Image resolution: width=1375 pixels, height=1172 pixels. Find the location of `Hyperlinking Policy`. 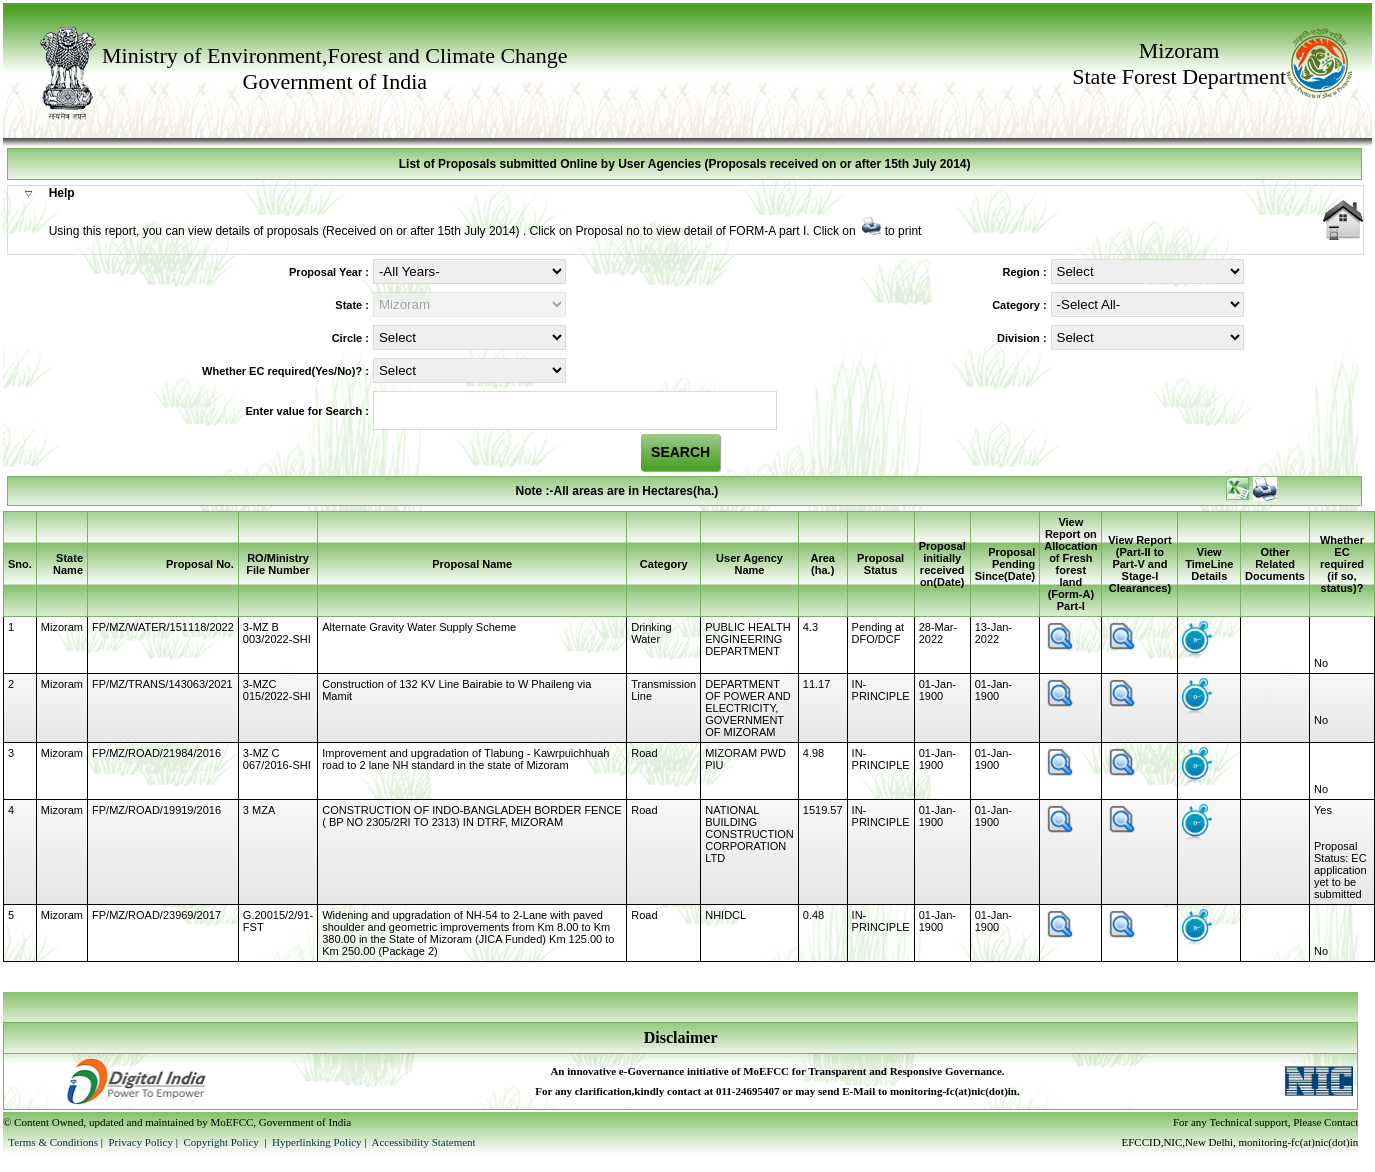

Hyperlinking Policy is located at coordinates (317, 1142).